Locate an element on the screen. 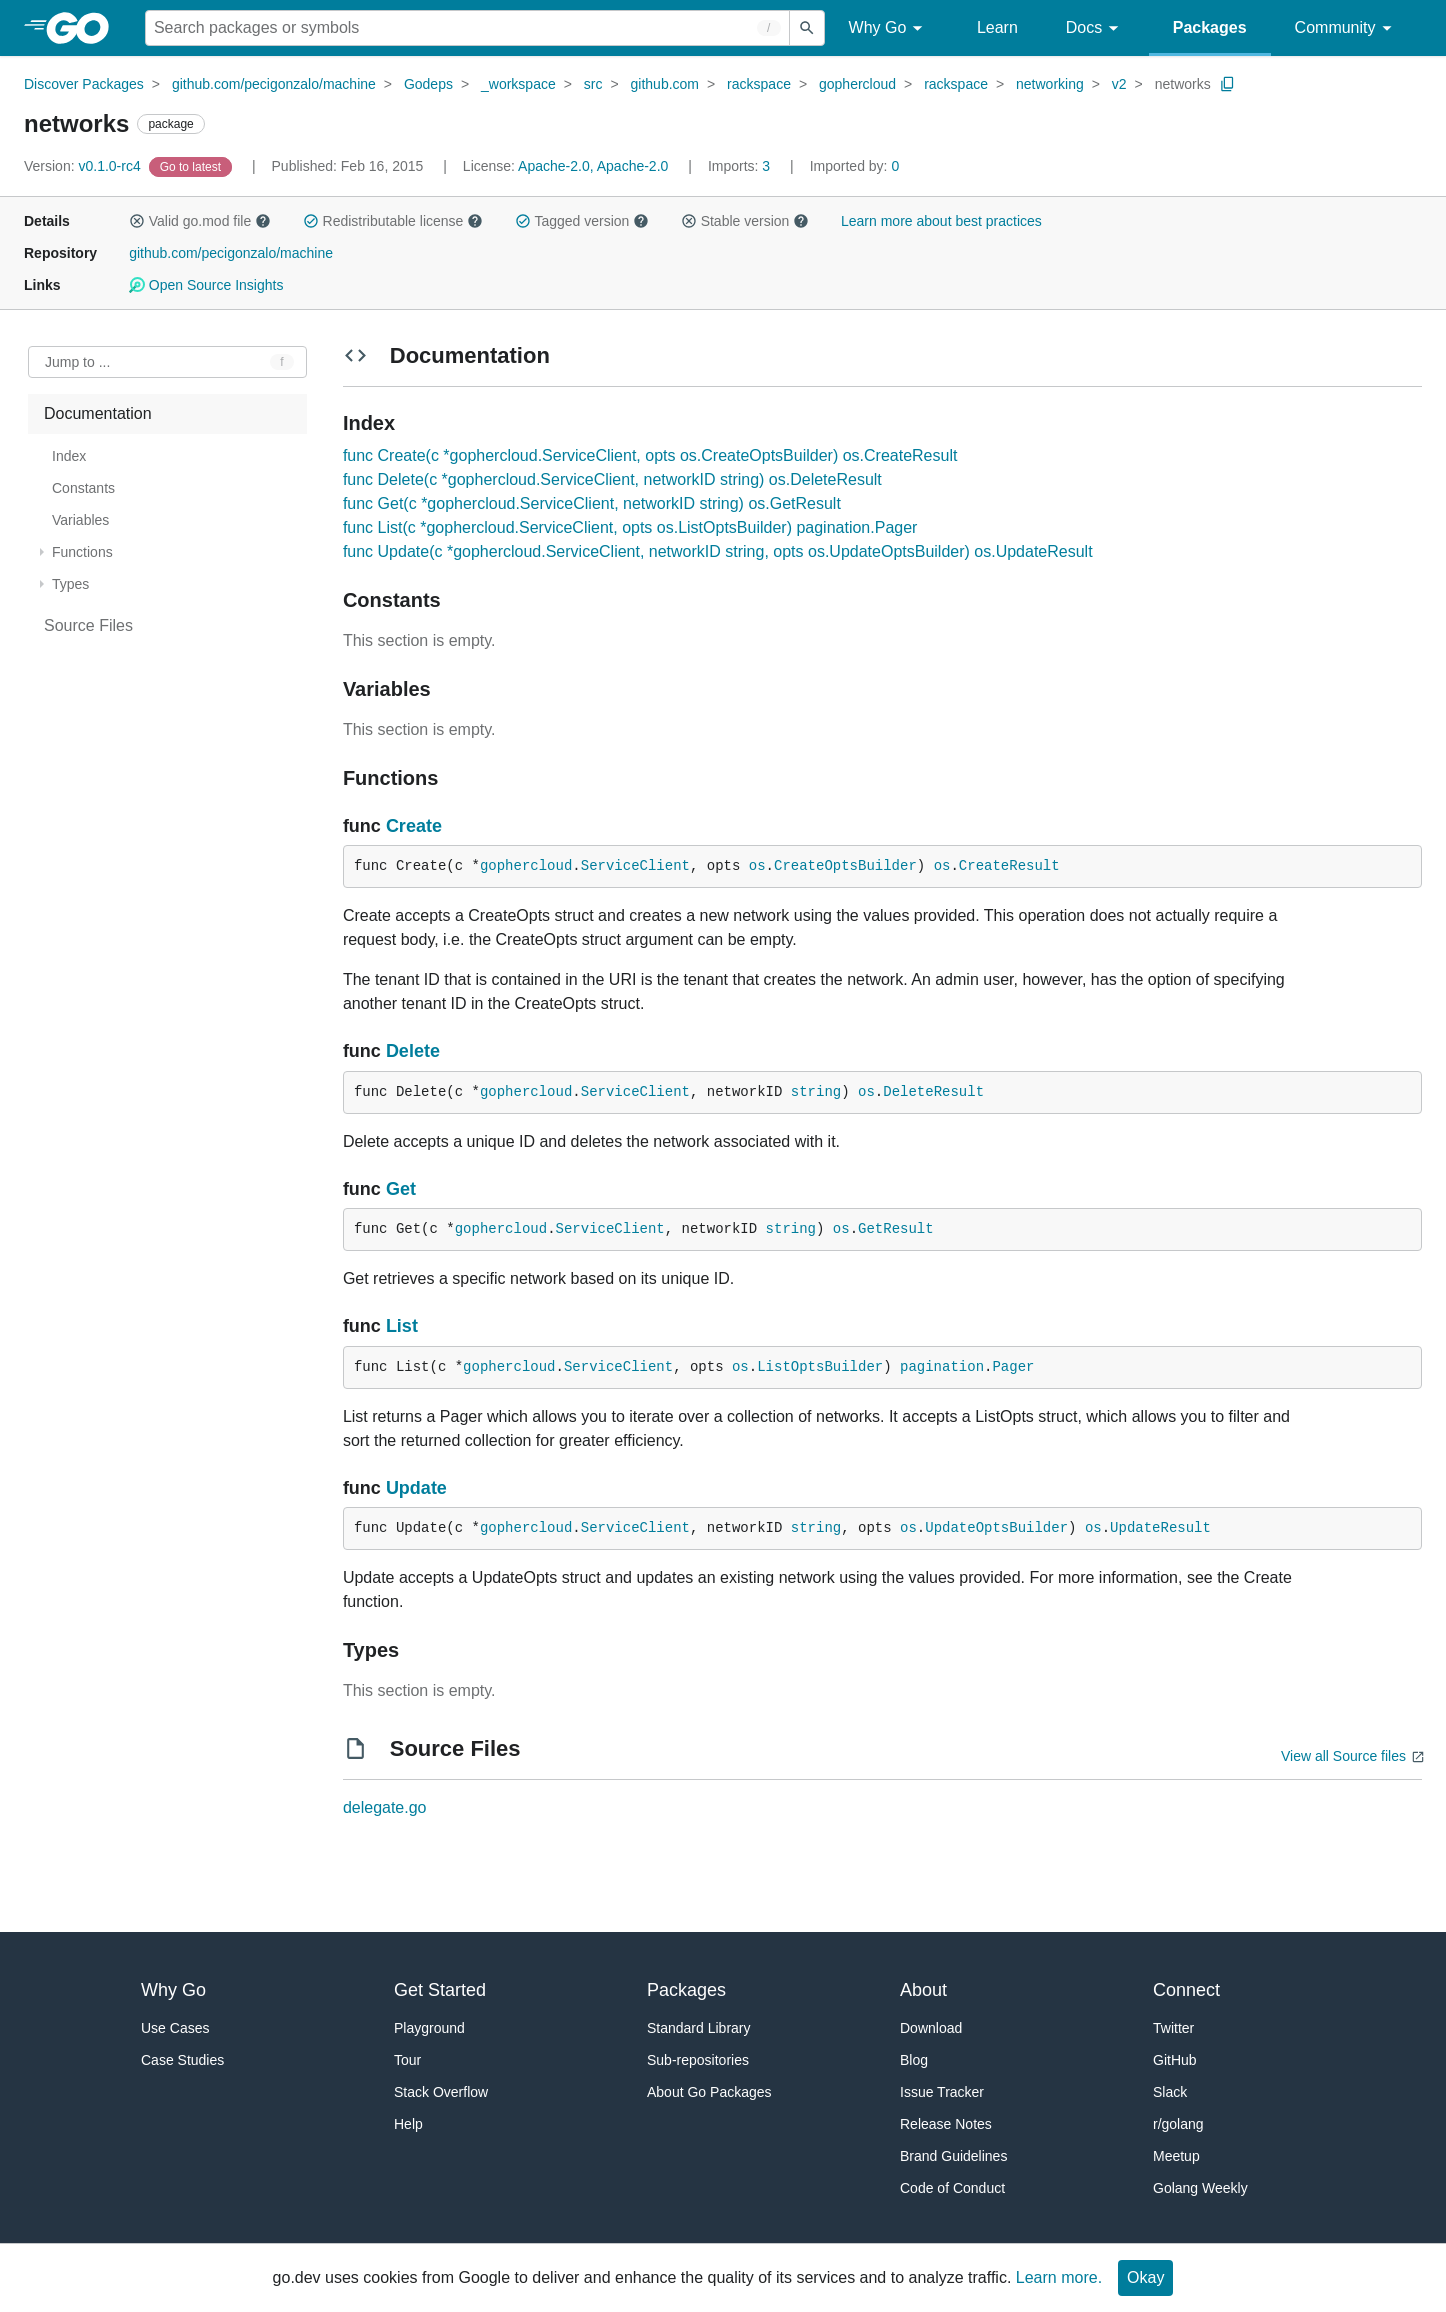 The height and width of the screenshot is (2312, 1446). Stable version is located at coordinates (745, 221).